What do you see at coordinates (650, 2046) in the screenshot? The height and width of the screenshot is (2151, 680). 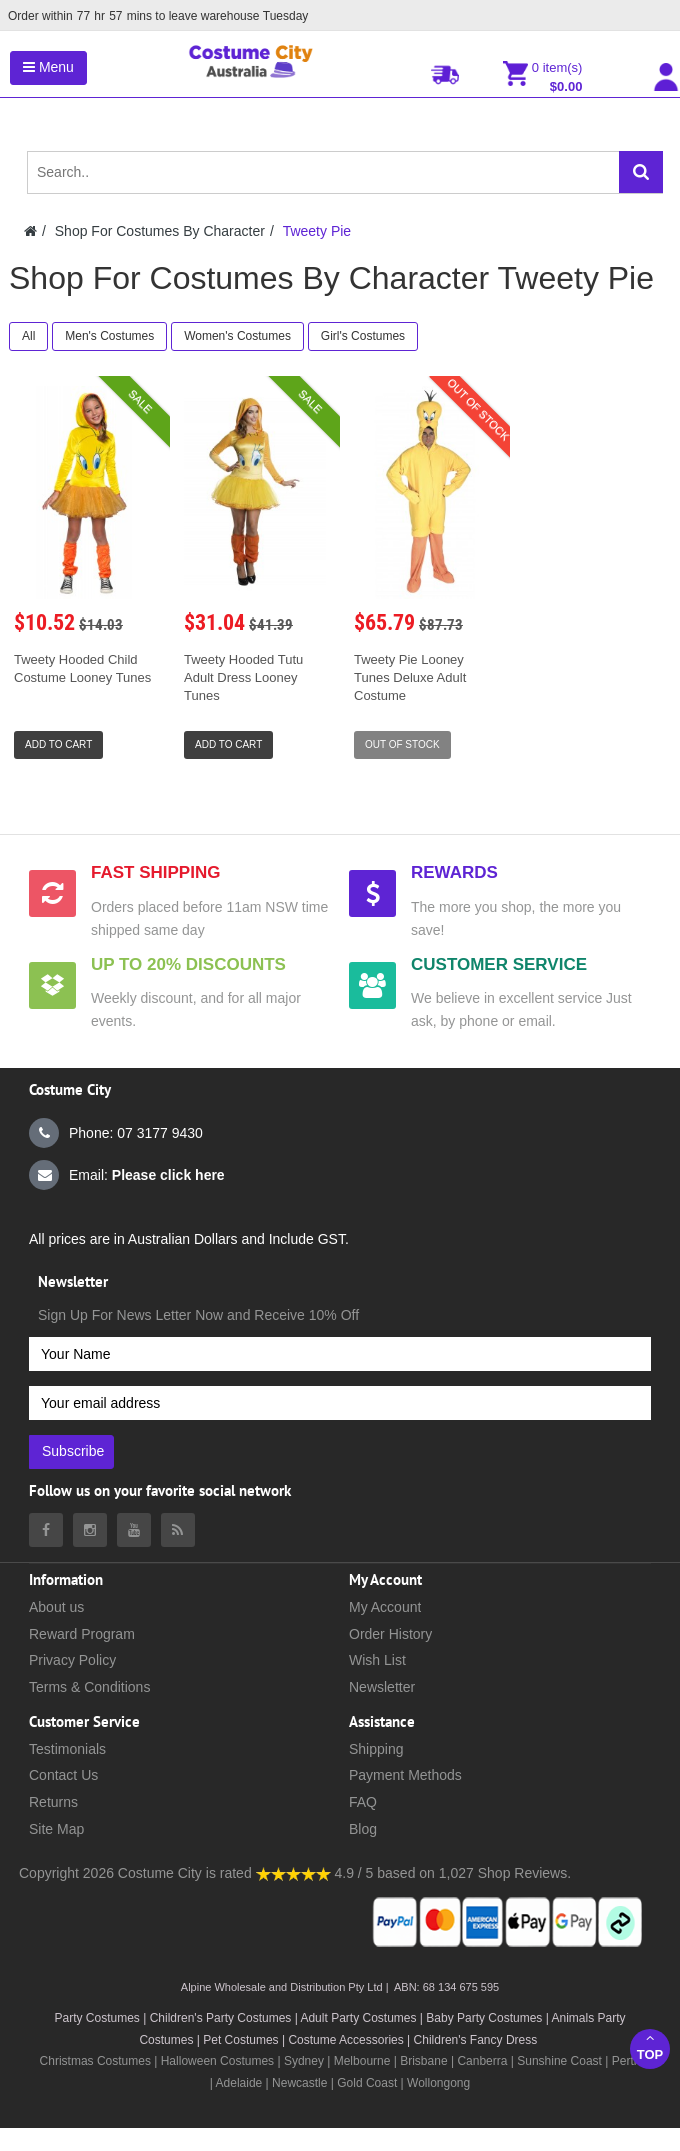 I see `Top` at bounding box center [650, 2046].